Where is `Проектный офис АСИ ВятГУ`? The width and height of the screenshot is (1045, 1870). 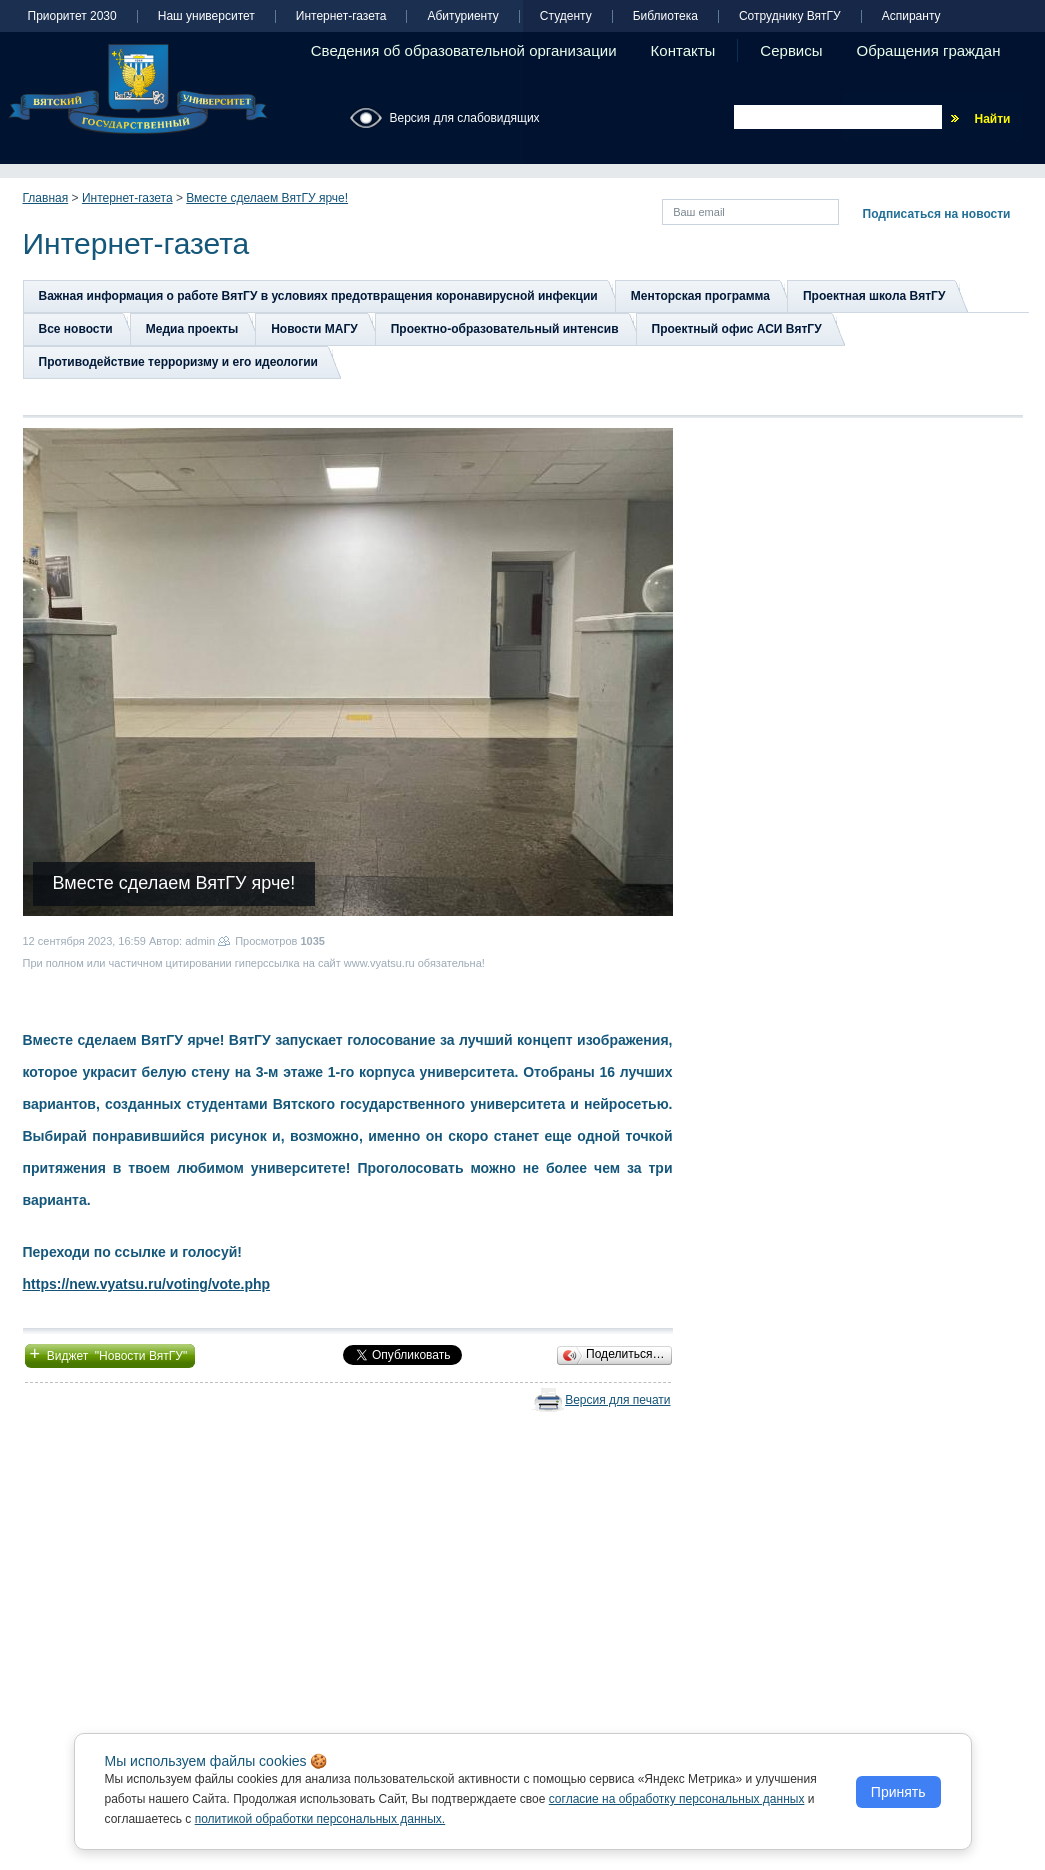 Проектный офис АСИ ВятГУ is located at coordinates (737, 329).